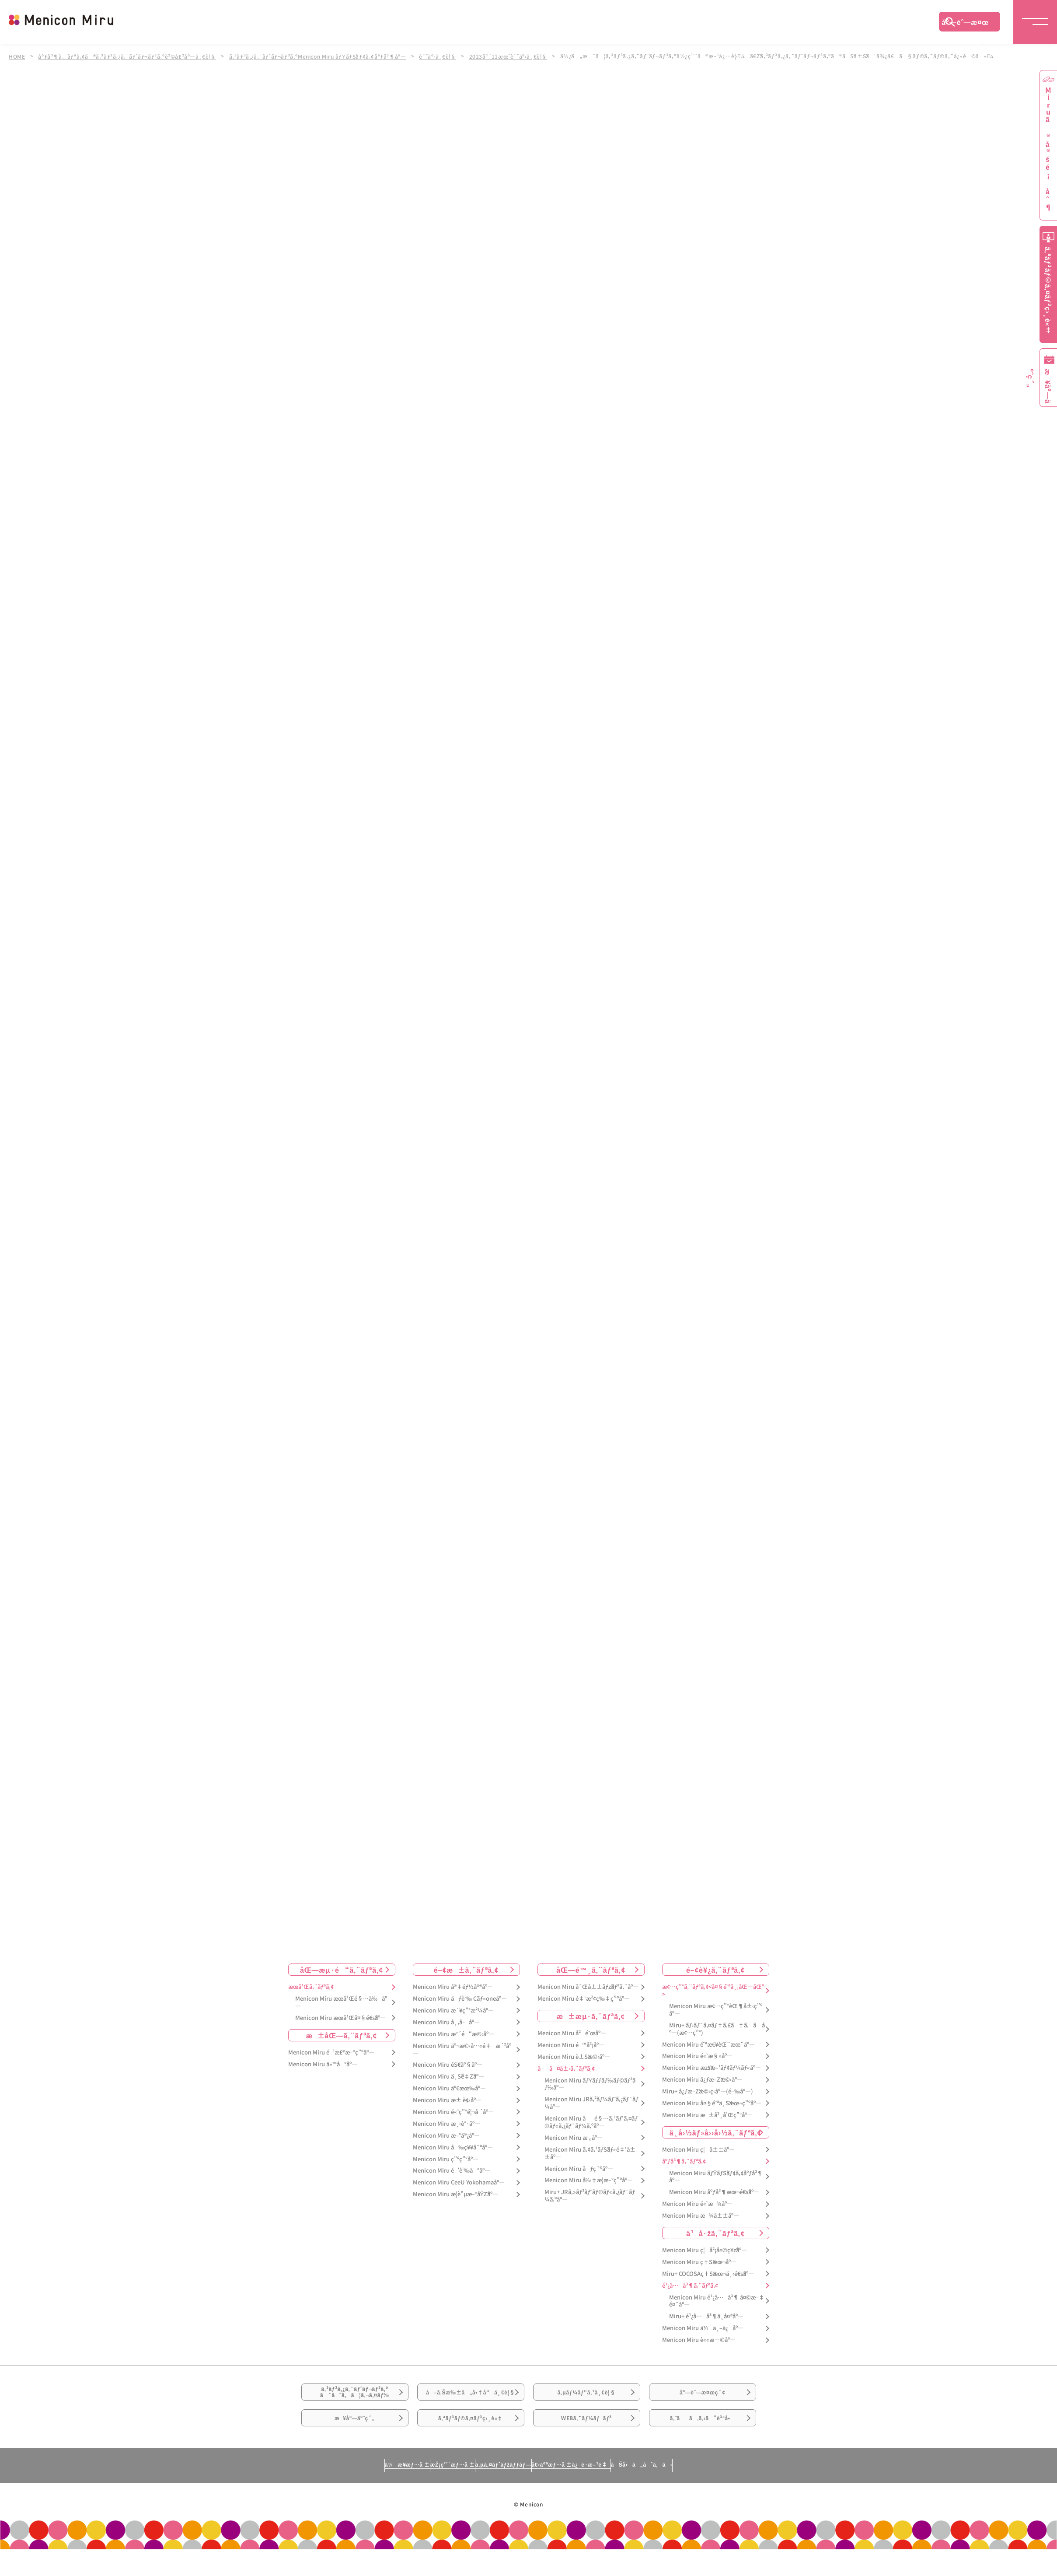 Image resolution: width=1057 pixels, height=2576 pixels. What do you see at coordinates (499, 2500) in the screenshot?
I see `ã‚µã‚¤ãƒˆãƒžãƒƒãƒ—` at bounding box center [499, 2500].